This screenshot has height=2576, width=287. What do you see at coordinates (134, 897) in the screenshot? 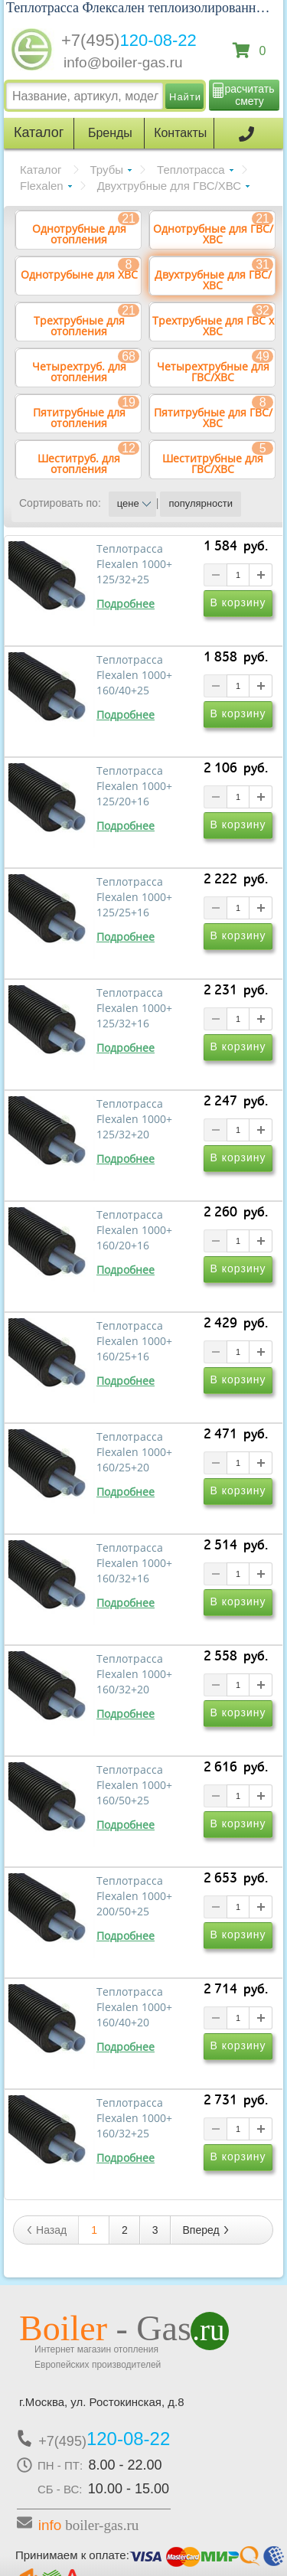
I see `Теплотрасса Flexalen 1000+ 125/25+16` at bounding box center [134, 897].